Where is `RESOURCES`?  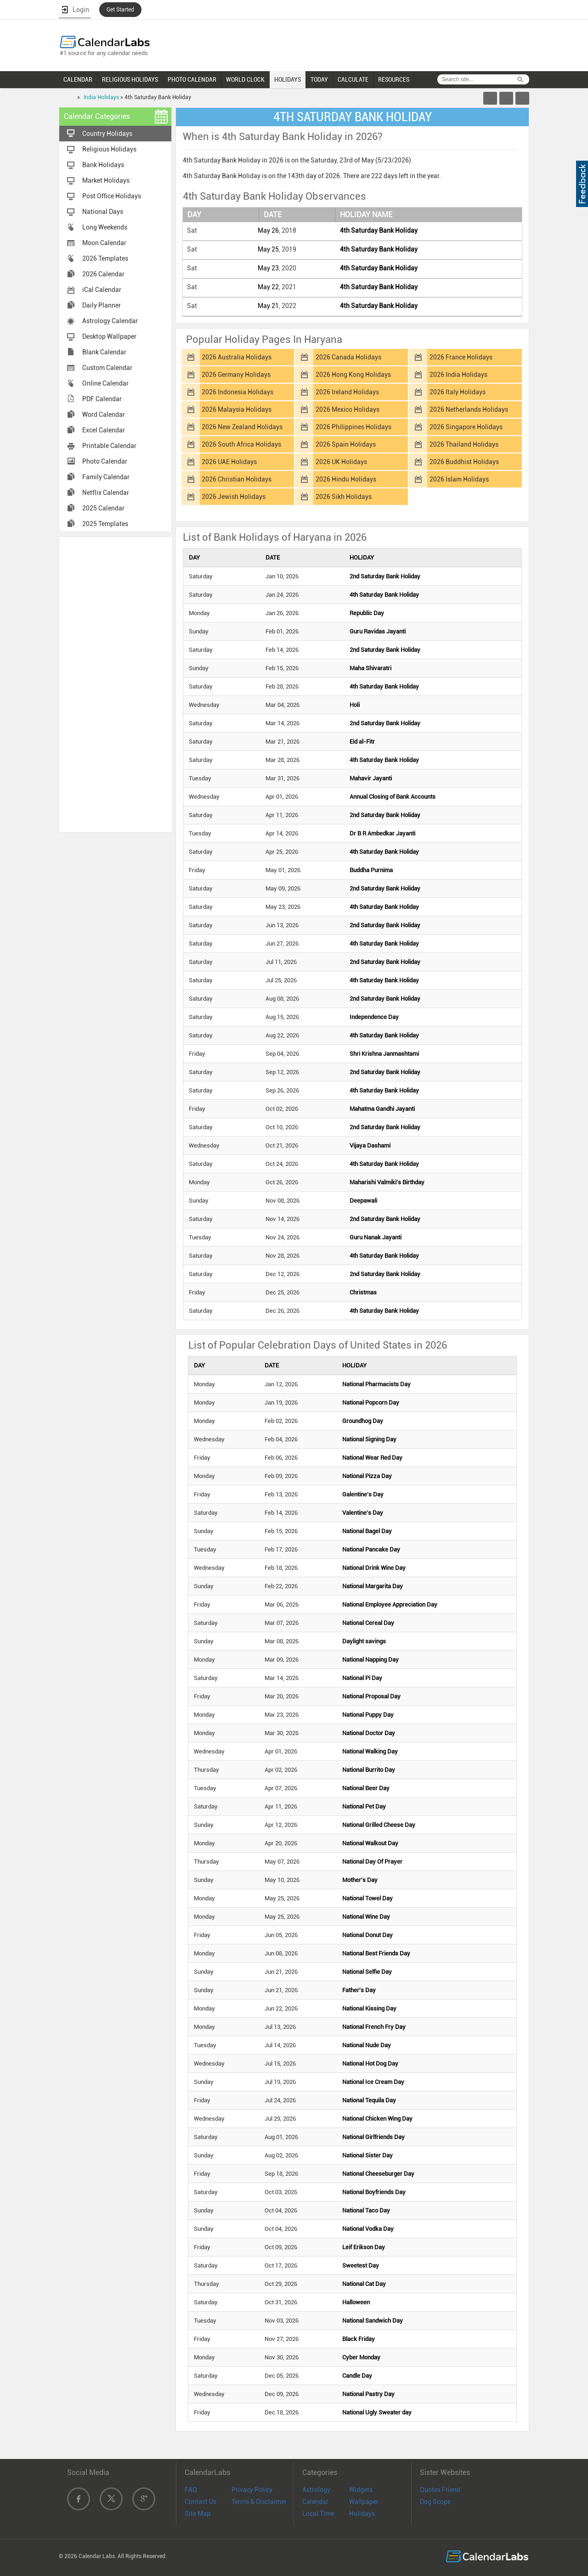
RESOURCES is located at coordinates (393, 79).